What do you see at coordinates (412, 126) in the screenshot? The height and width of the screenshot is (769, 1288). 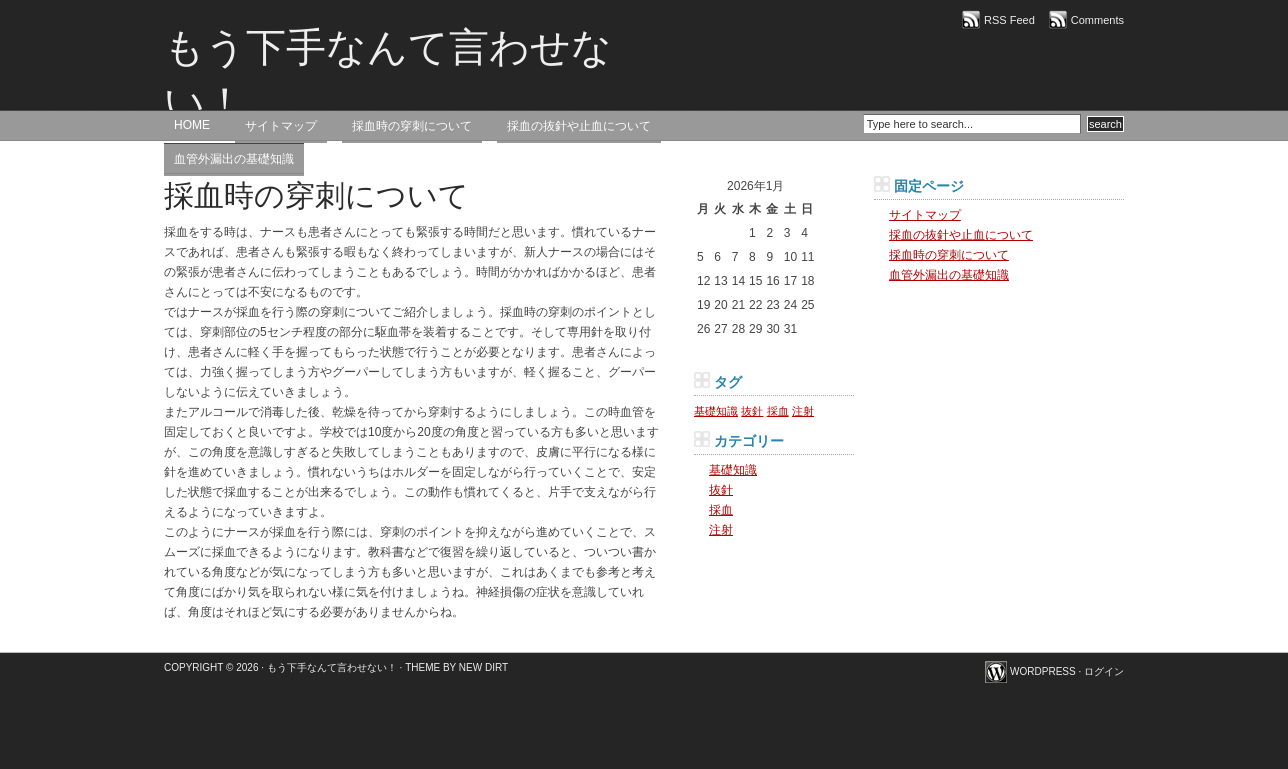 I see `採血時の穿刺について` at bounding box center [412, 126].